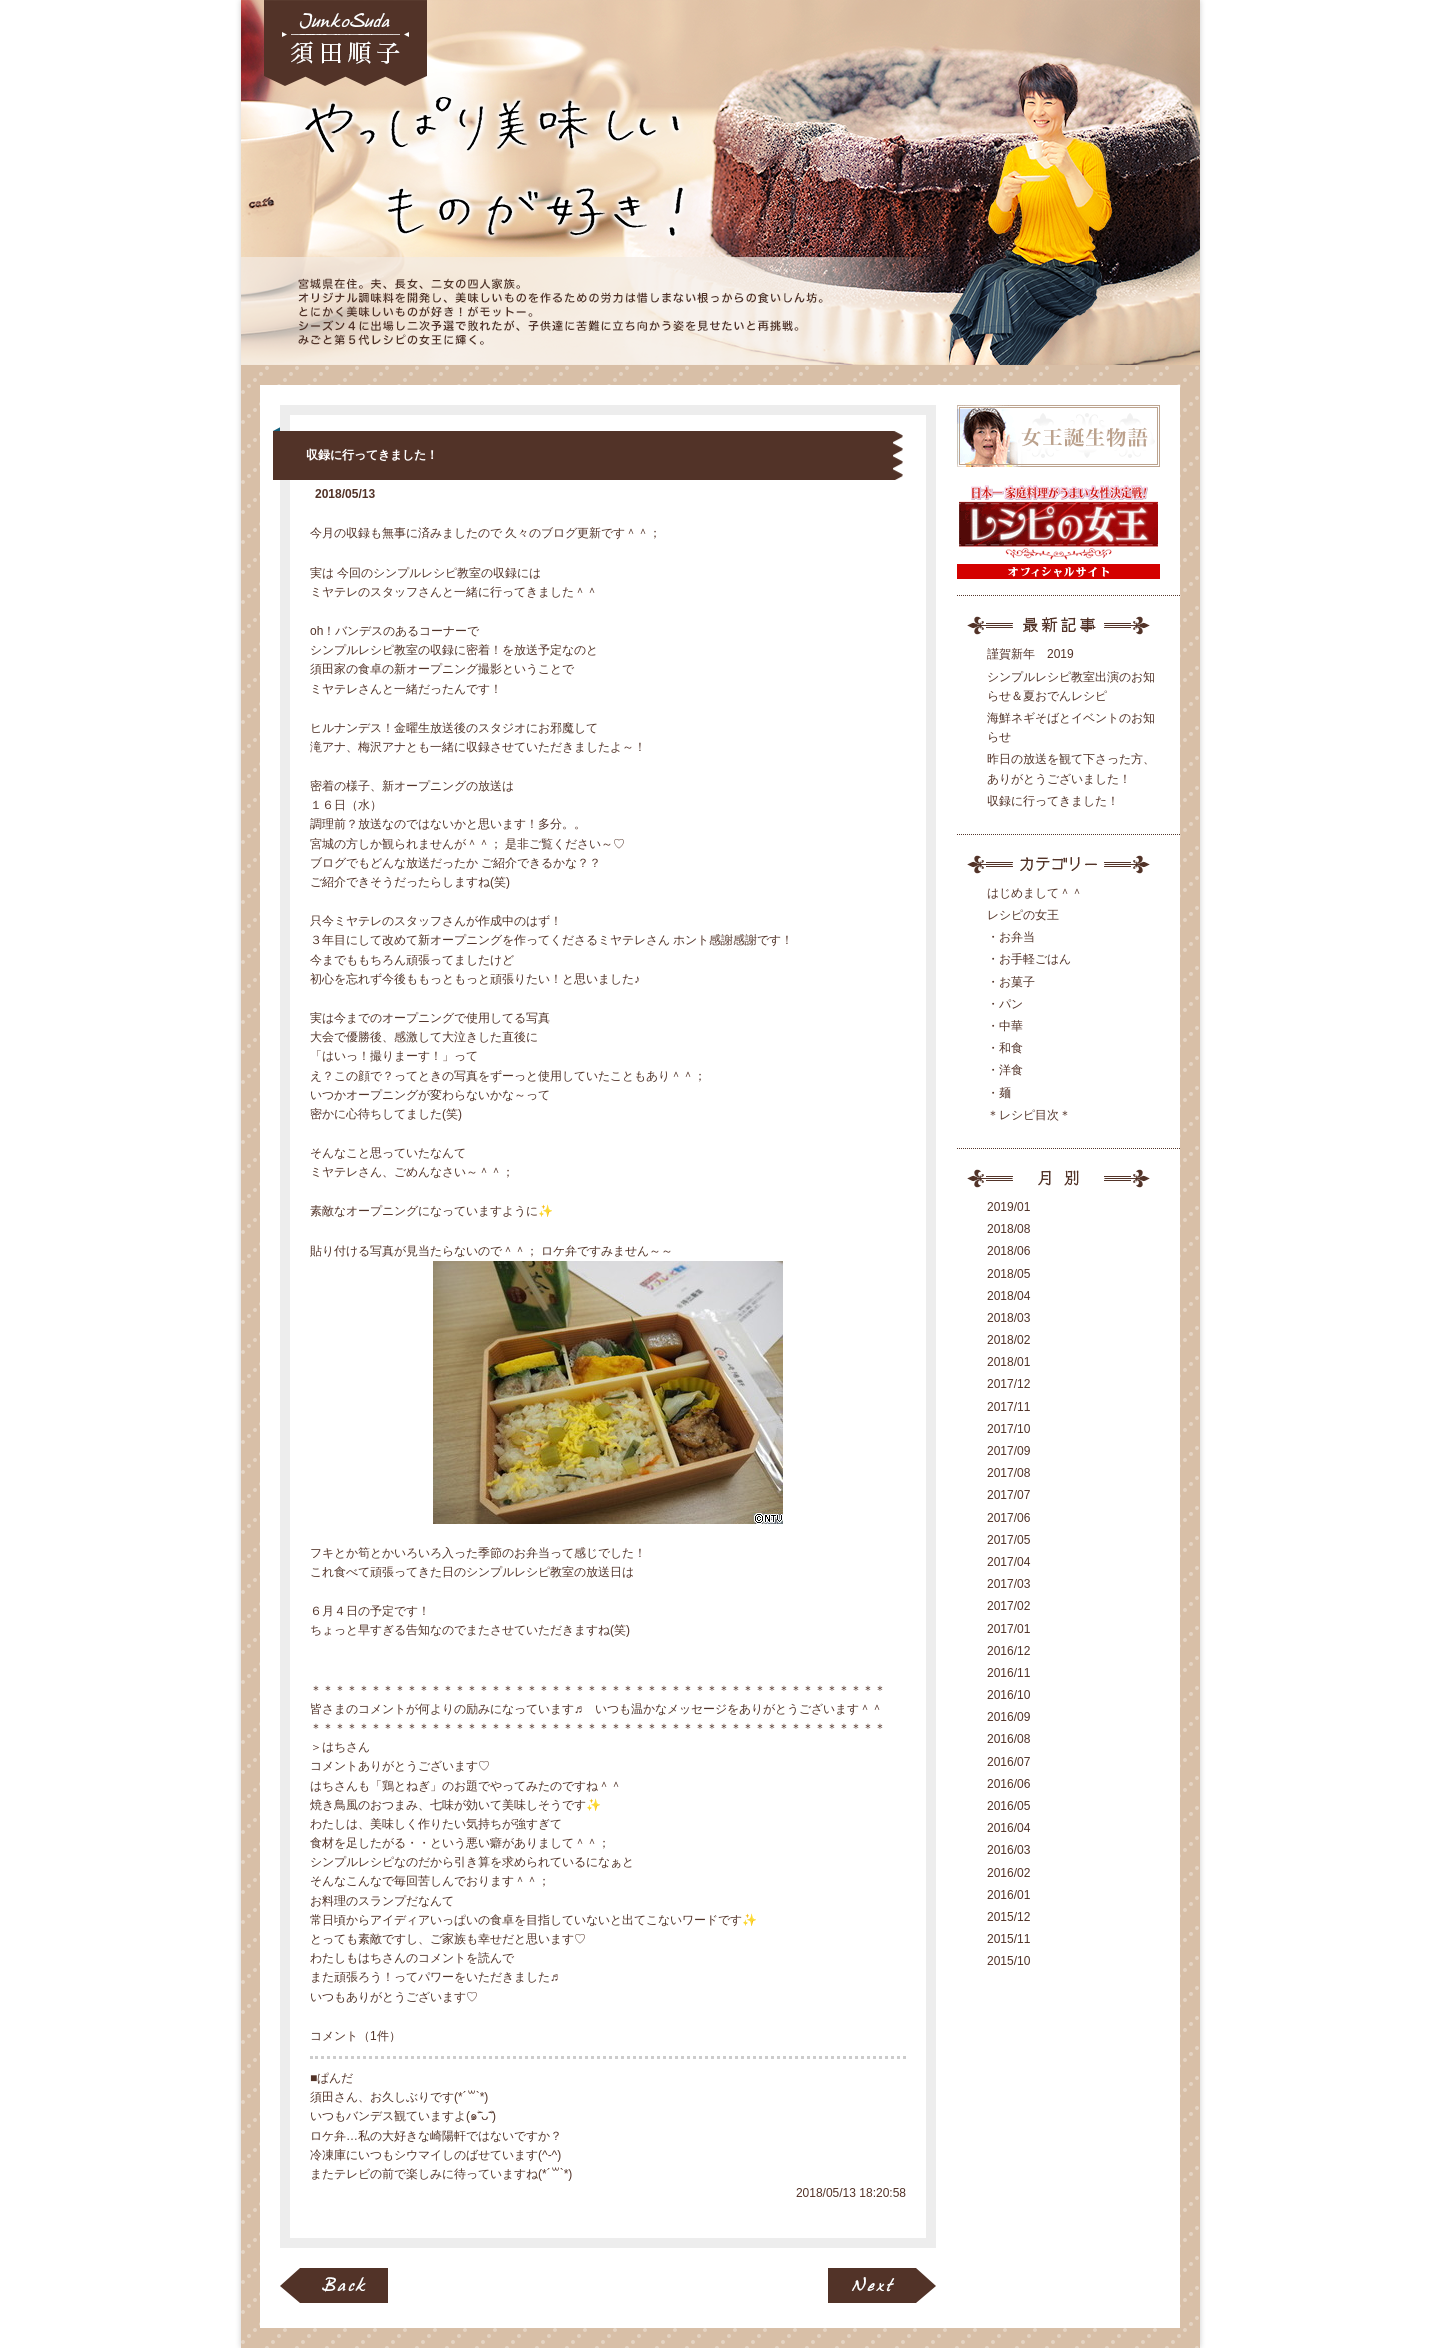  What do you see at coordinates (1008, 1296) in the screenshot?
I see `2018/04` at bounding box center [1008, 1296].